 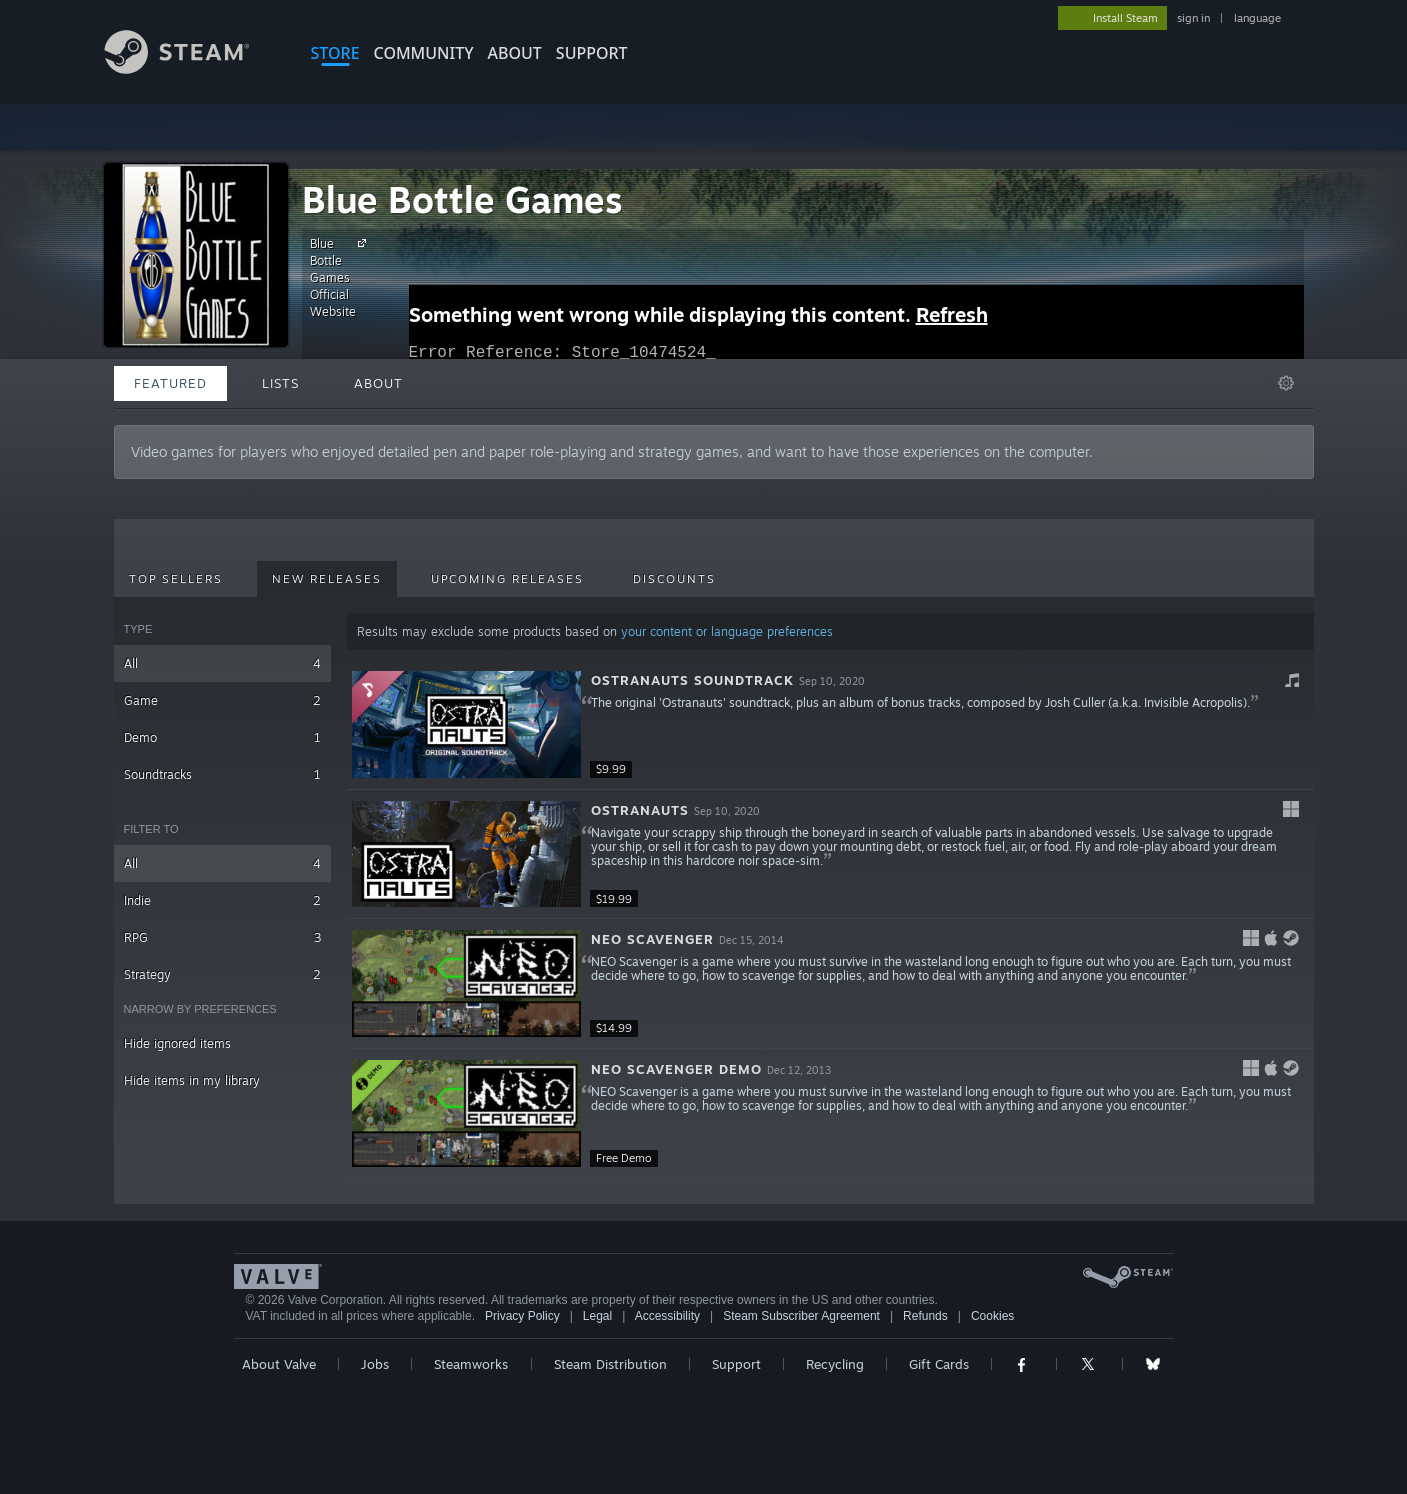 I want to click on Upcoming Releases, so click(x=507, y=579).